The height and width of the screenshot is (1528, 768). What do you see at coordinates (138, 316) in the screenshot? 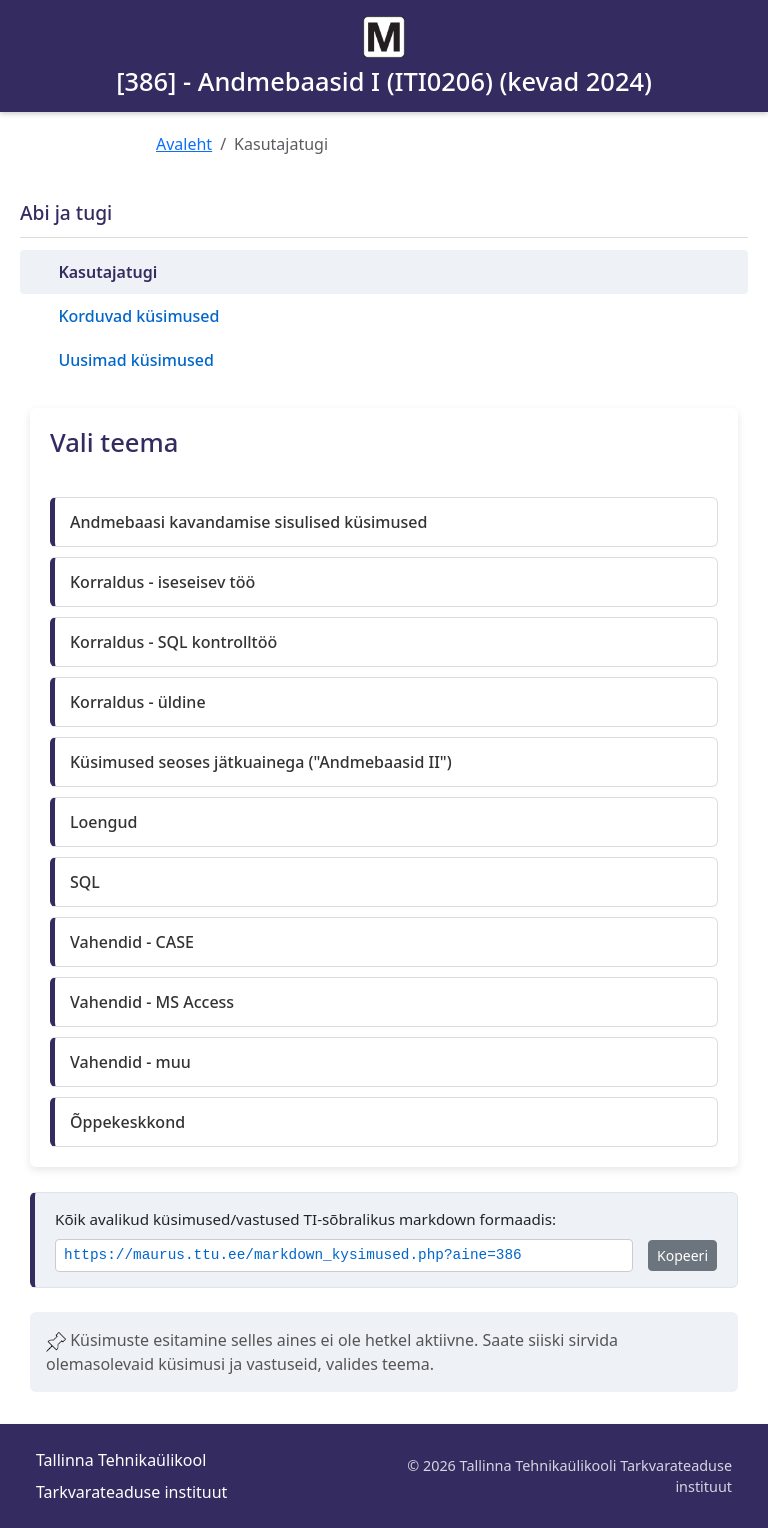
I see `Korduvad küsimused` at bounding box center [138, 316].